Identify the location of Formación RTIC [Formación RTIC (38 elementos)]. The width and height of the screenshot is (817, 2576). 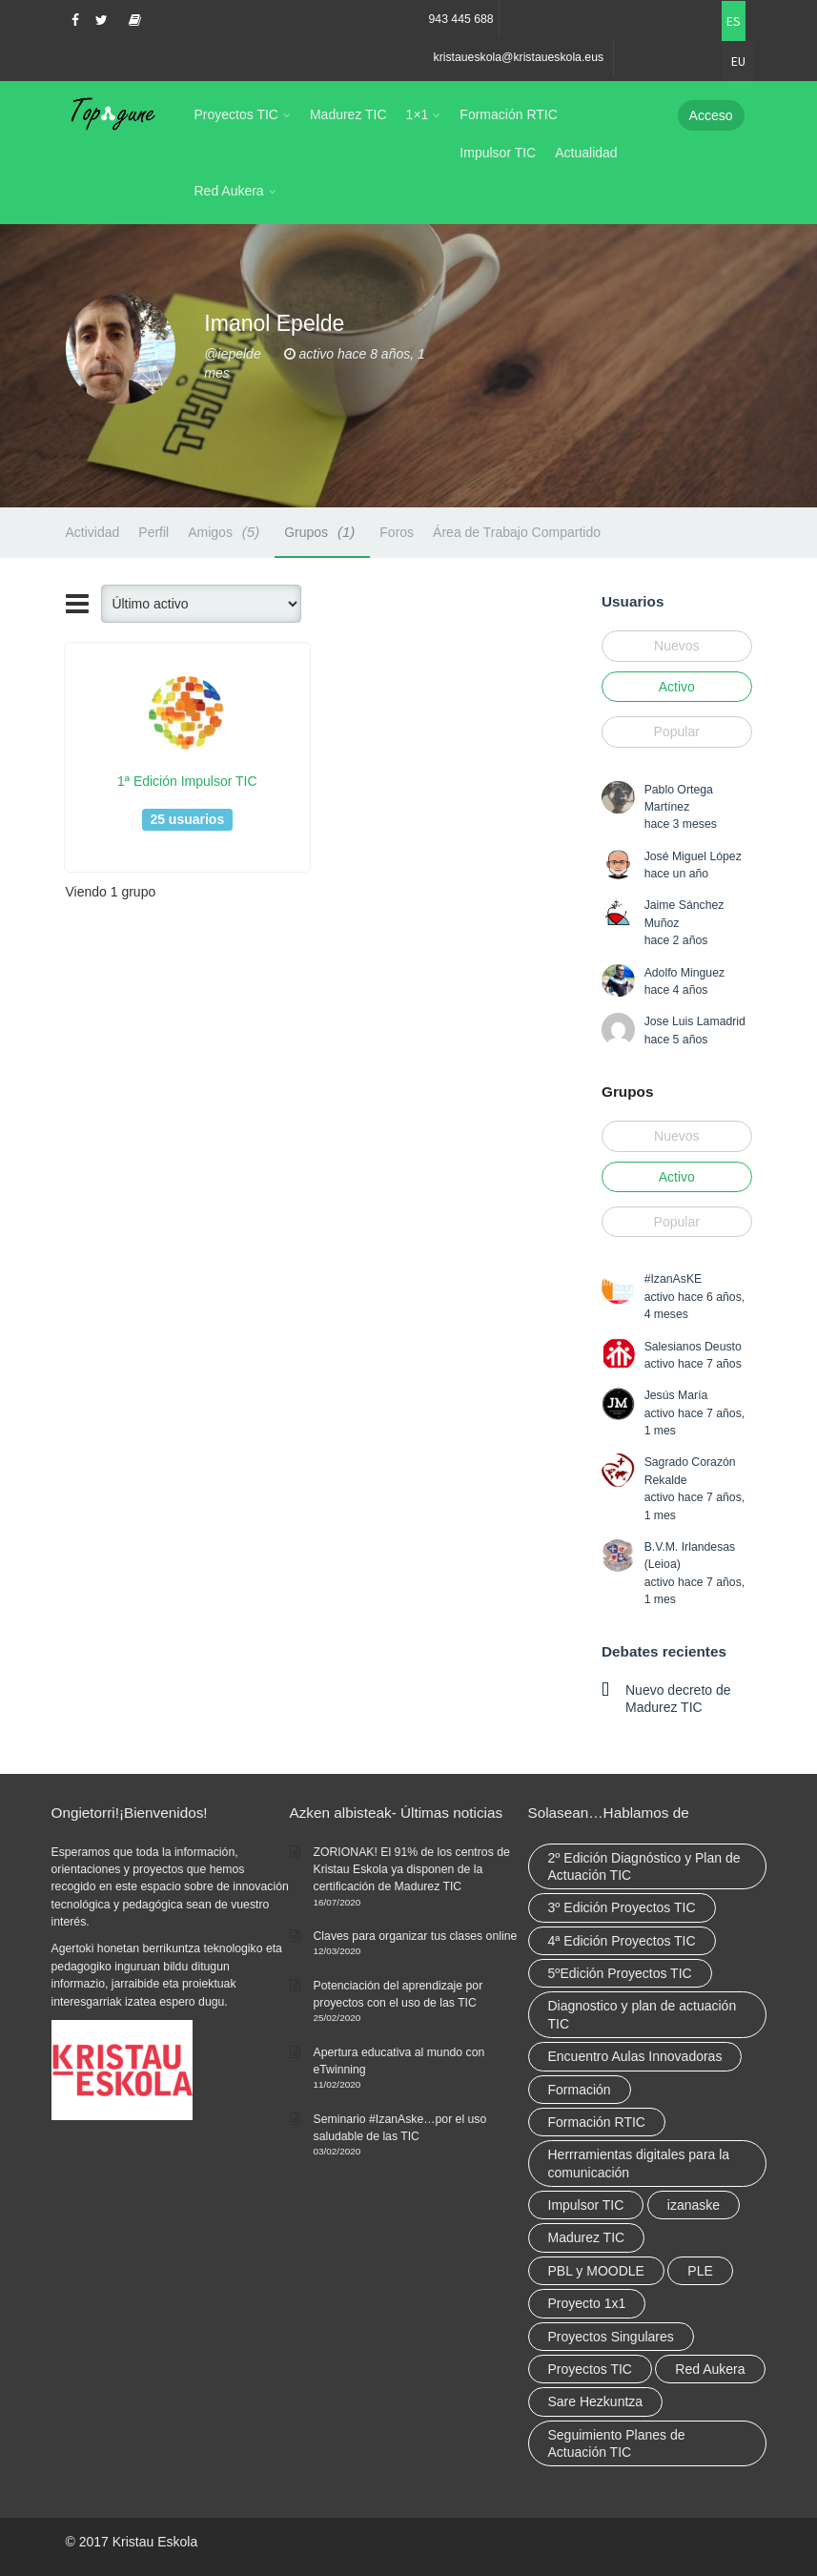
(596, 2122).